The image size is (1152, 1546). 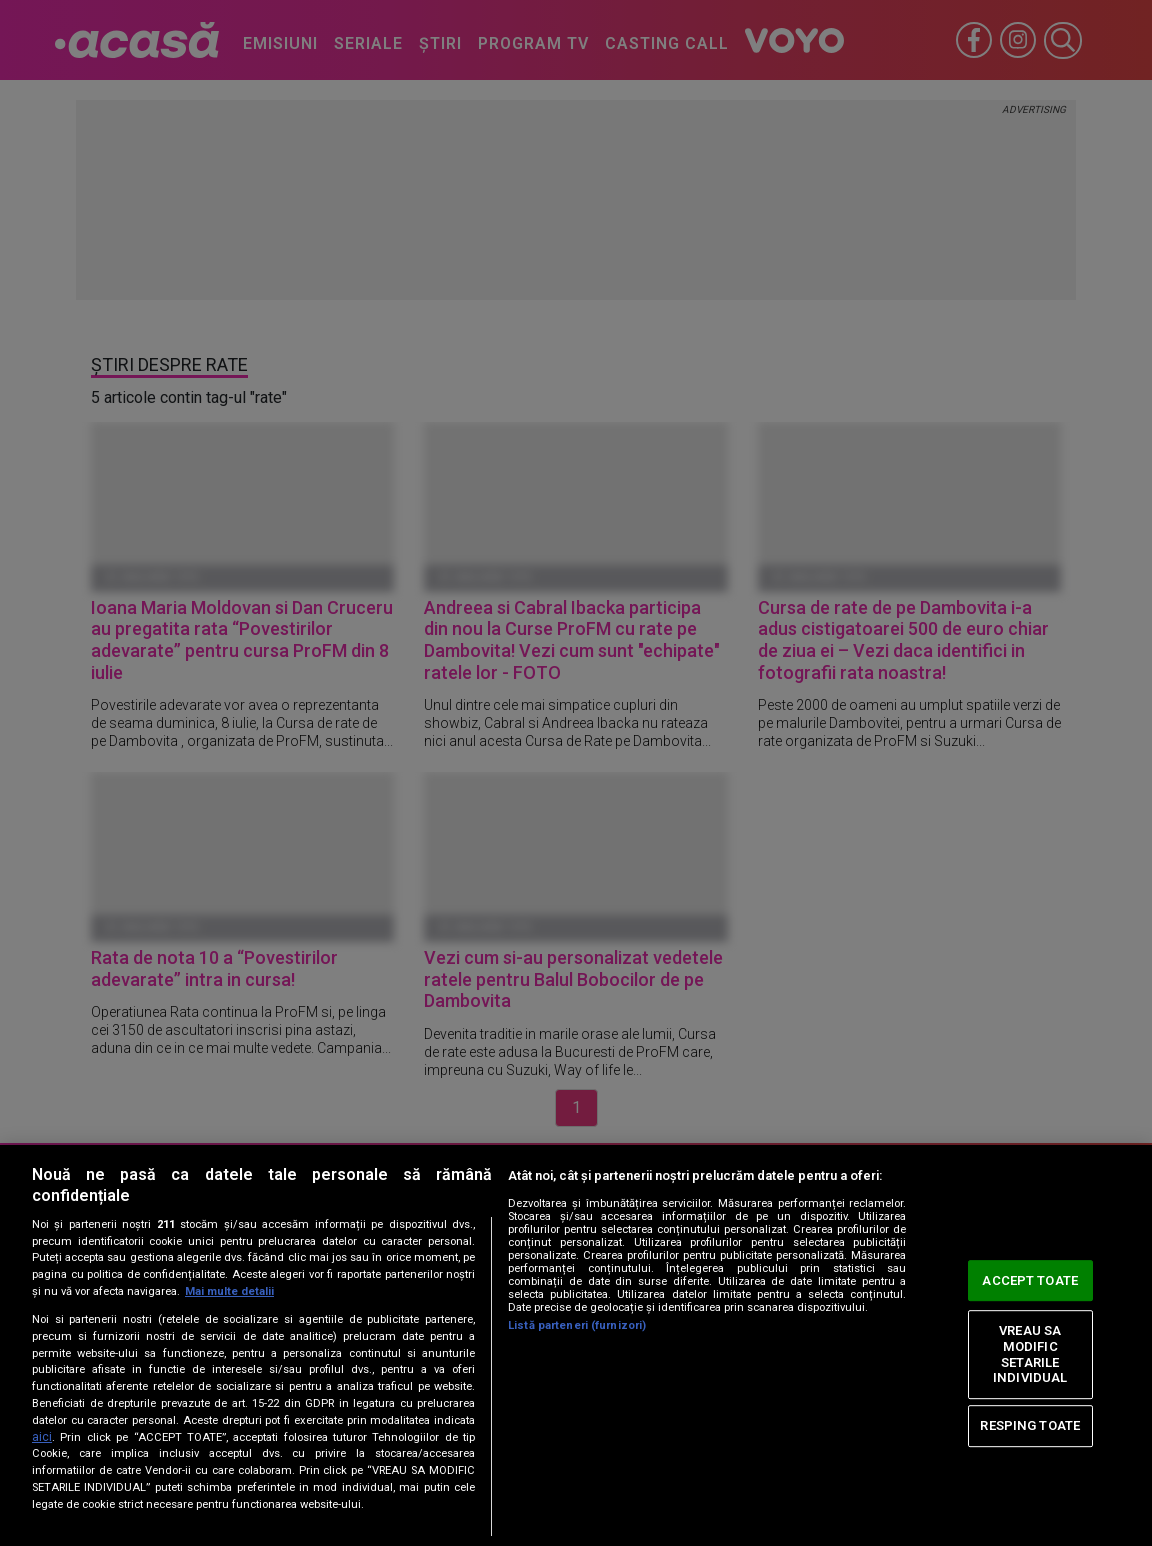 I want to click on VREAU SA MODIFIC SETARILE INDIVIDUAL [VREAU SA MODIFIC SETARILE INDIVIDUAL, Deschide dialogul din centrul preferințelor], so click(x=1030, y=1355).